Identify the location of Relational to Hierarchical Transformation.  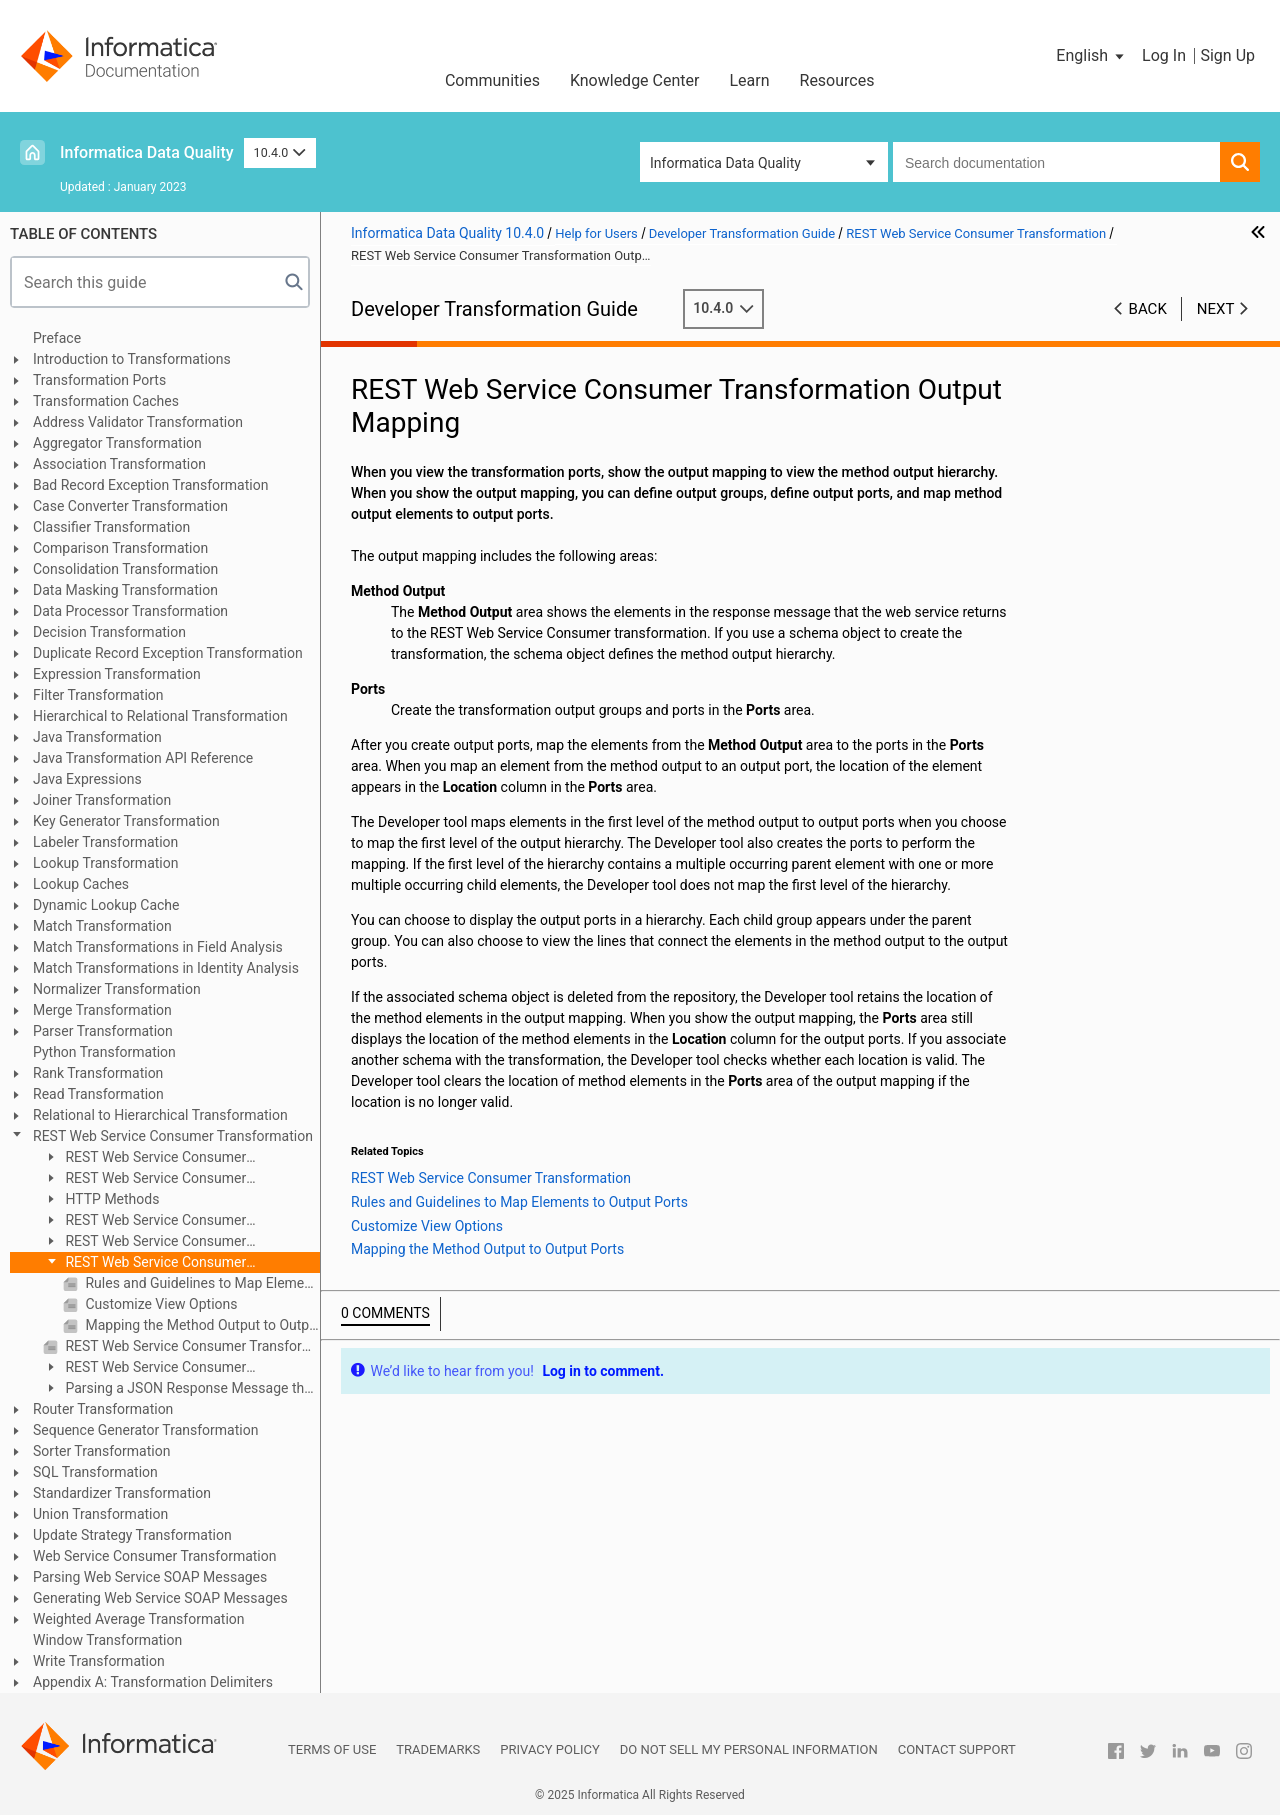
(160, 1115).